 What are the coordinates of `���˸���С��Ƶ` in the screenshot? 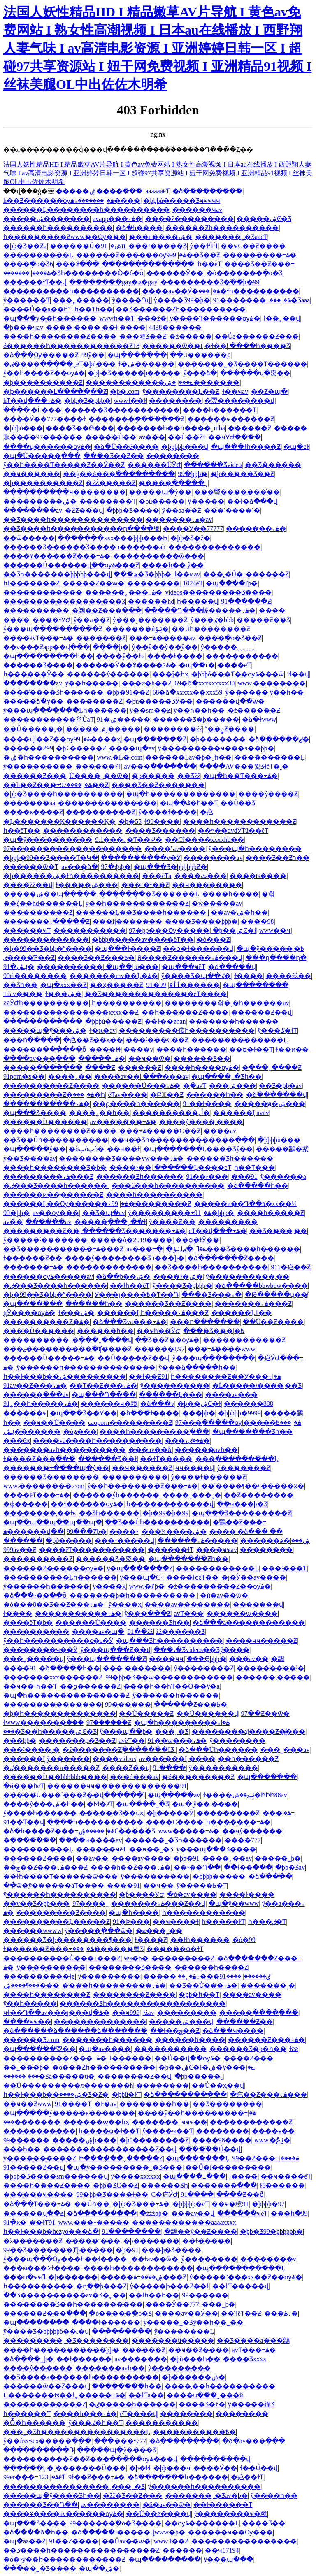 It's located at (157, 1039).